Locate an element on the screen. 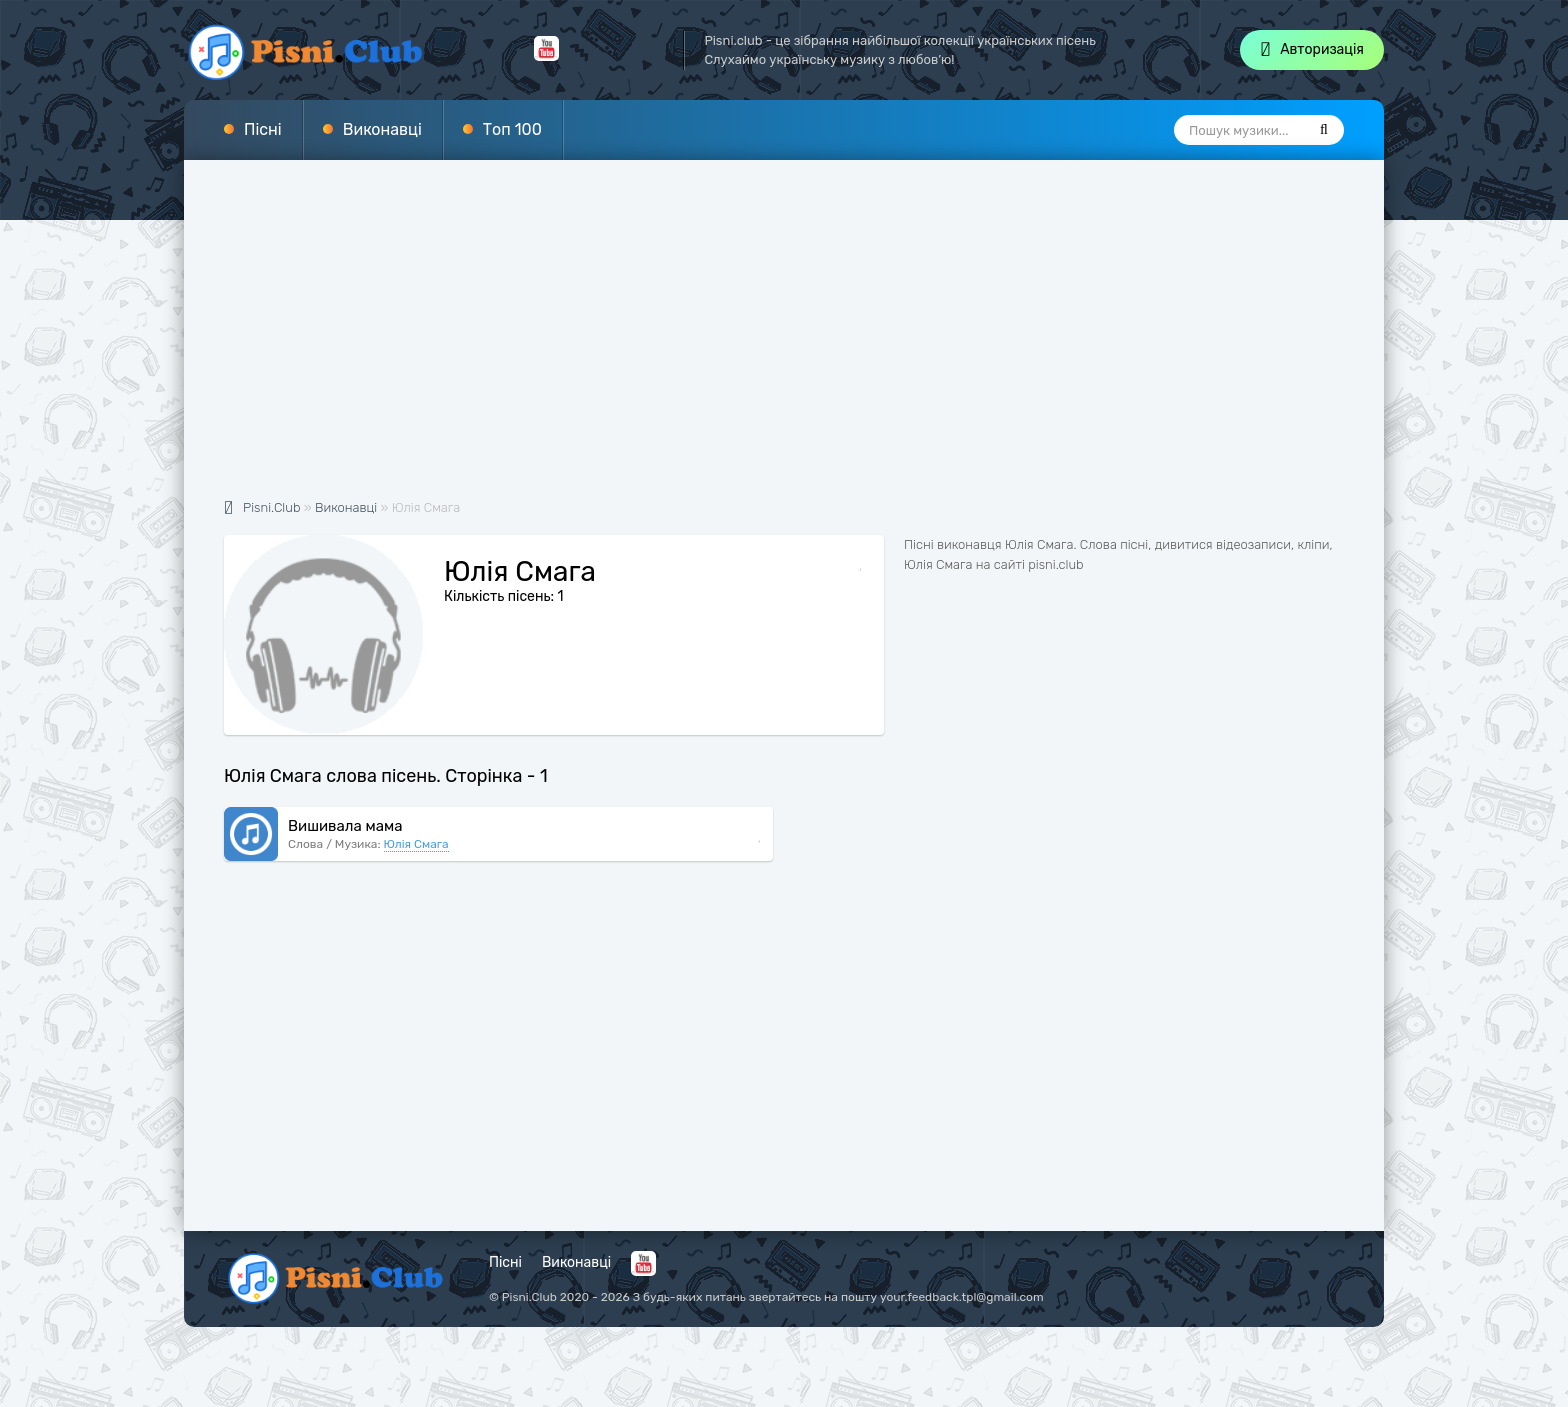 This screenshot has height=1407, width=1568. Вишивала мама is located at coordinates (345, 826).